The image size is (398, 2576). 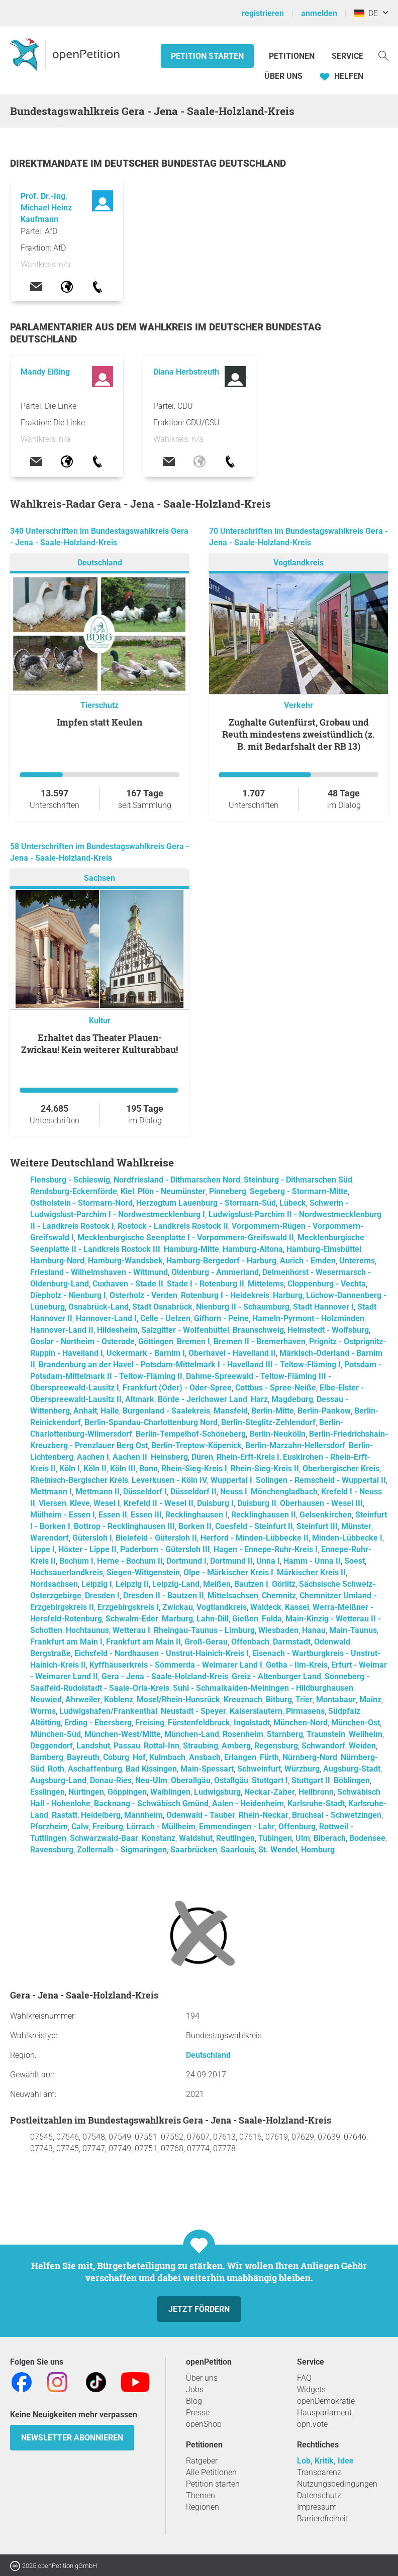 What do you see at coordinates (93, 1745) in the screenshot?
I see `Landshut` at bounding box center [93, 1745].